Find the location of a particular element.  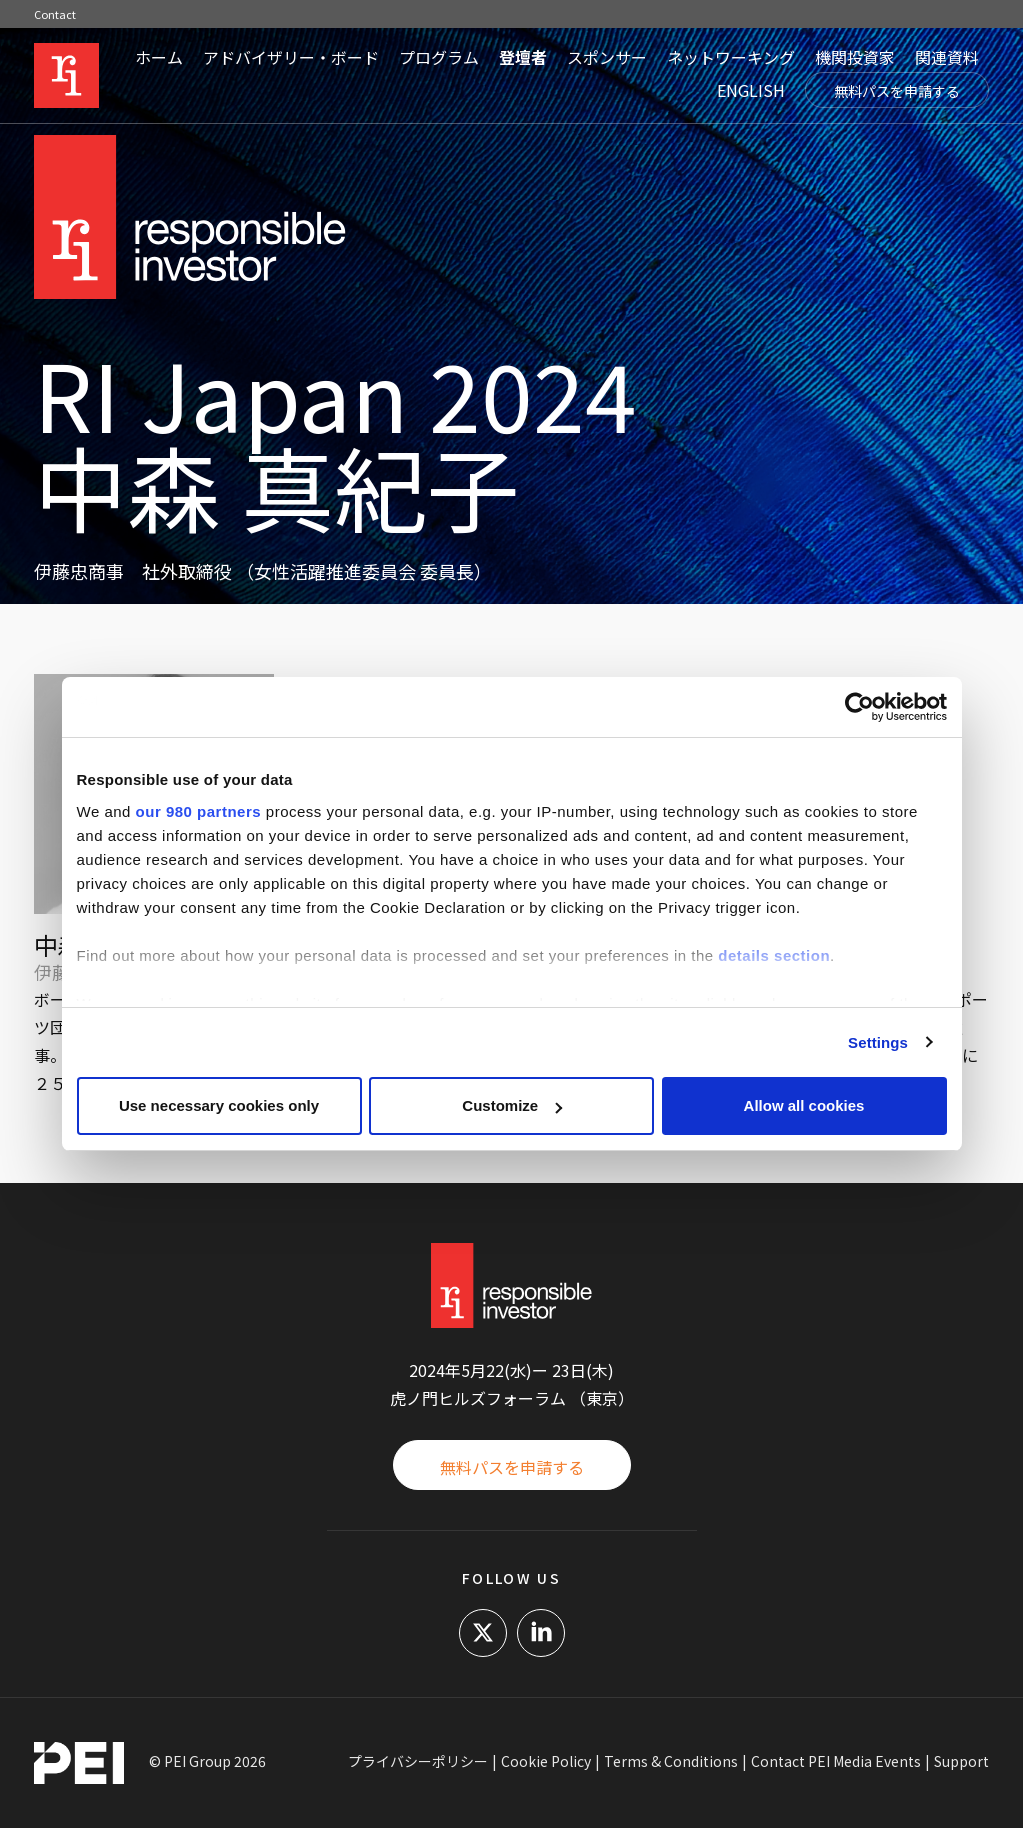

Contact PEI Media Events is located at coordinates (836, 1761).